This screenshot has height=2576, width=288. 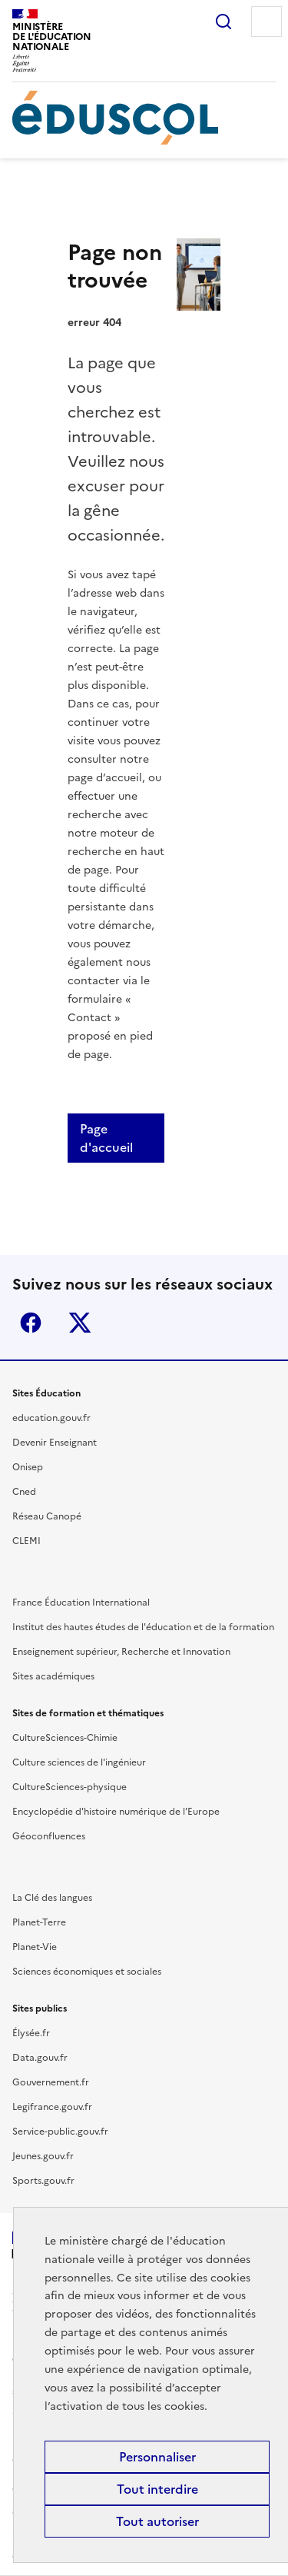 What do you see at coordinates (157, 2521) in the screenshot?
I see `Tout autoriser` at bounding box center [157, 2521].